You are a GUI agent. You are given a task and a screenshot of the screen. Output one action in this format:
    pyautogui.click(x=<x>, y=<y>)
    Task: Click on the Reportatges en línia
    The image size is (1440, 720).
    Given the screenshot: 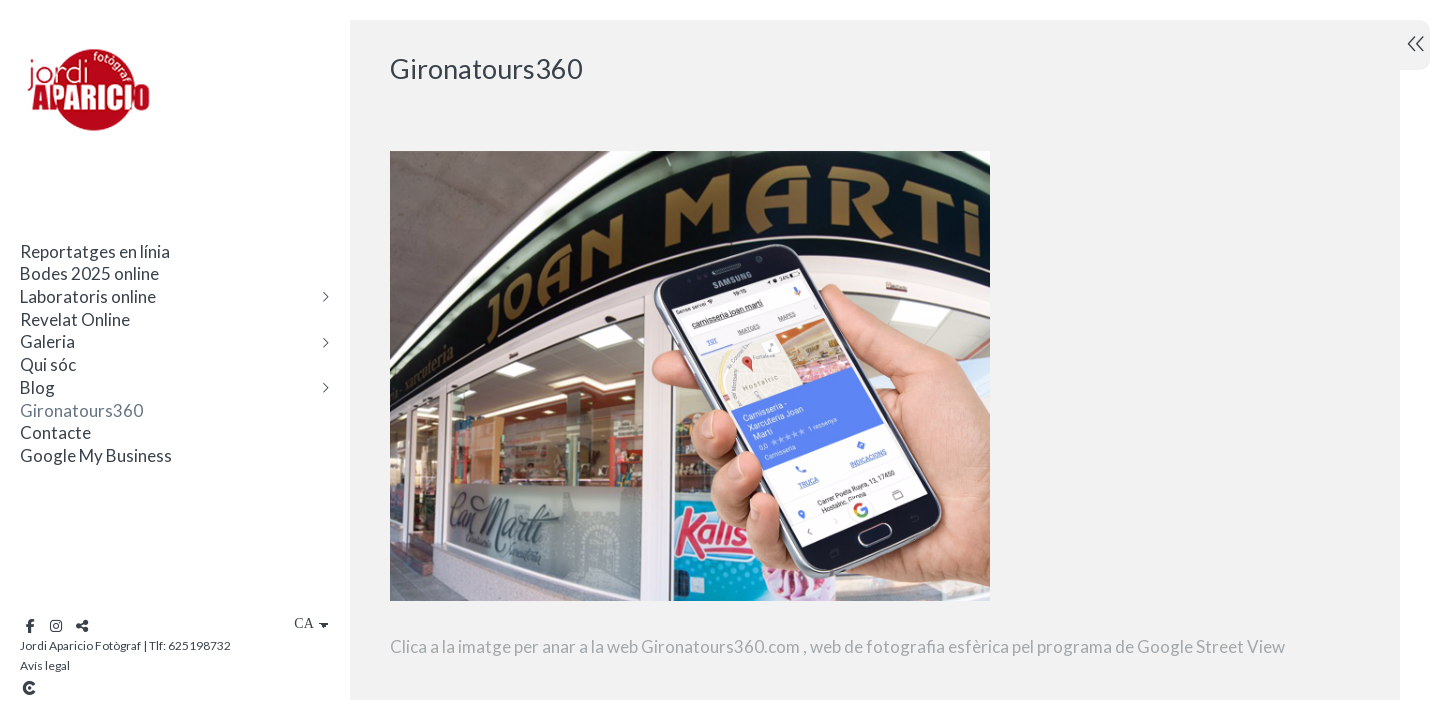 What is the action you would take?
    pyautogui.click(x=95, y=251)
    